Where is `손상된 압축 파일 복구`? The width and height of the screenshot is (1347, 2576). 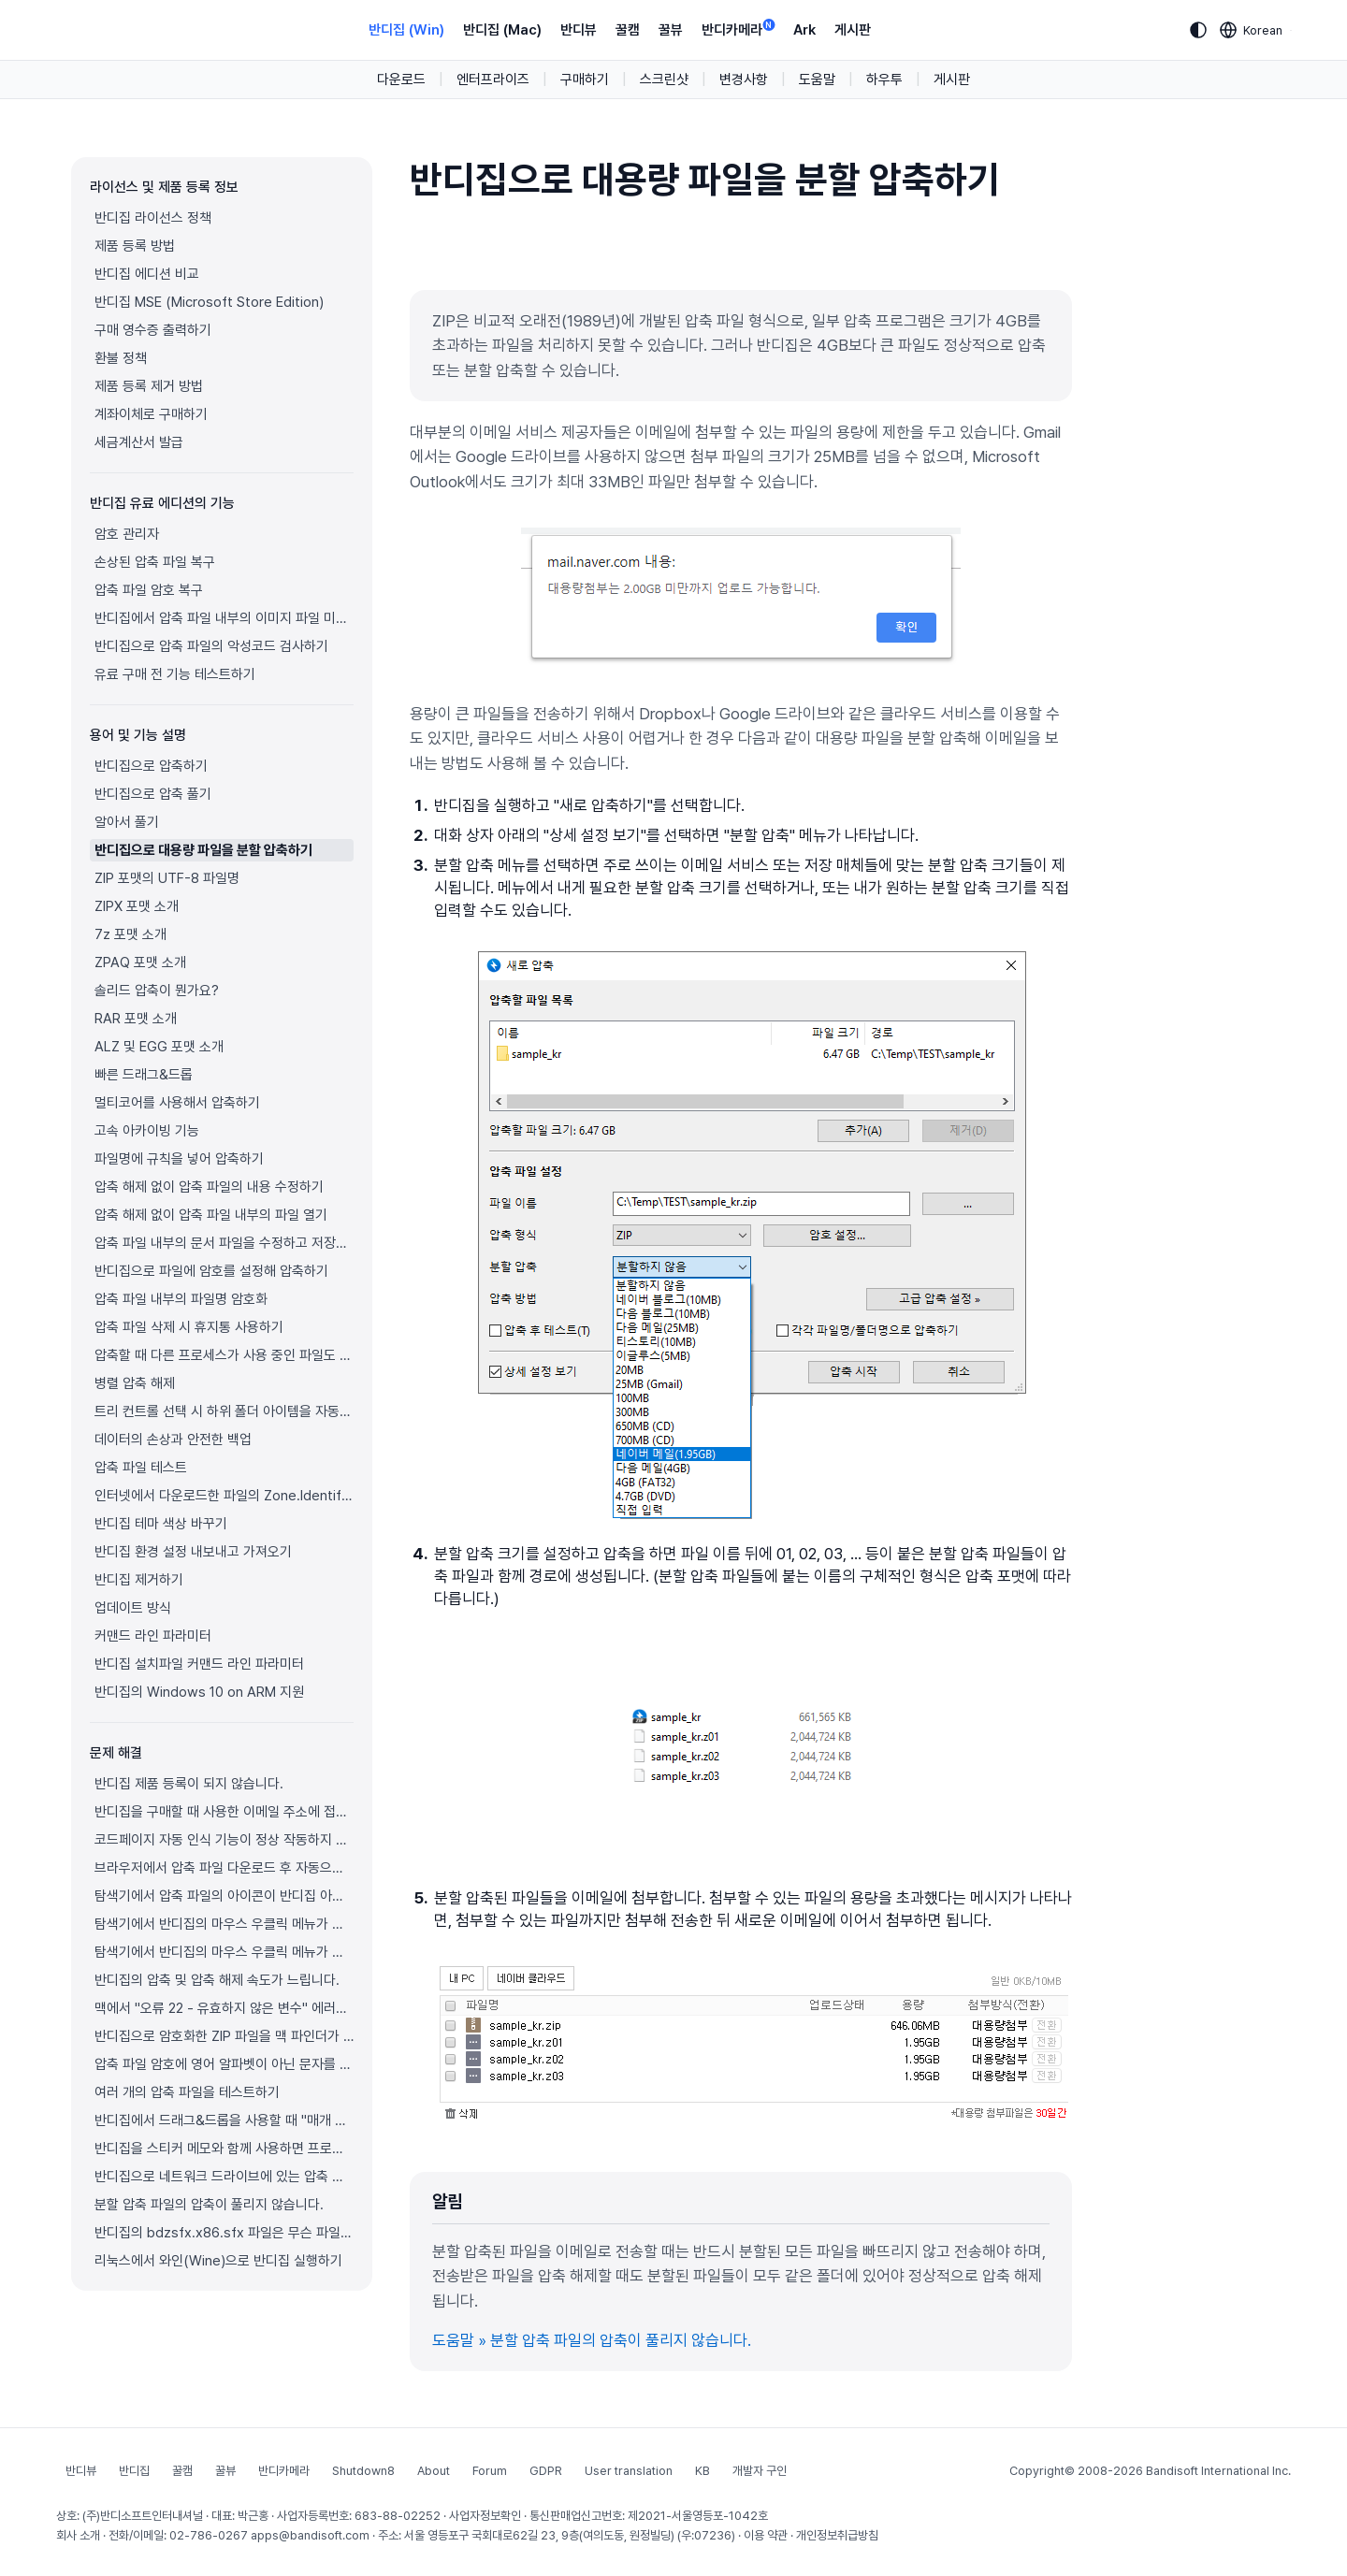
손상된 압축 파일 복구 is located at coordinates (154, 562).